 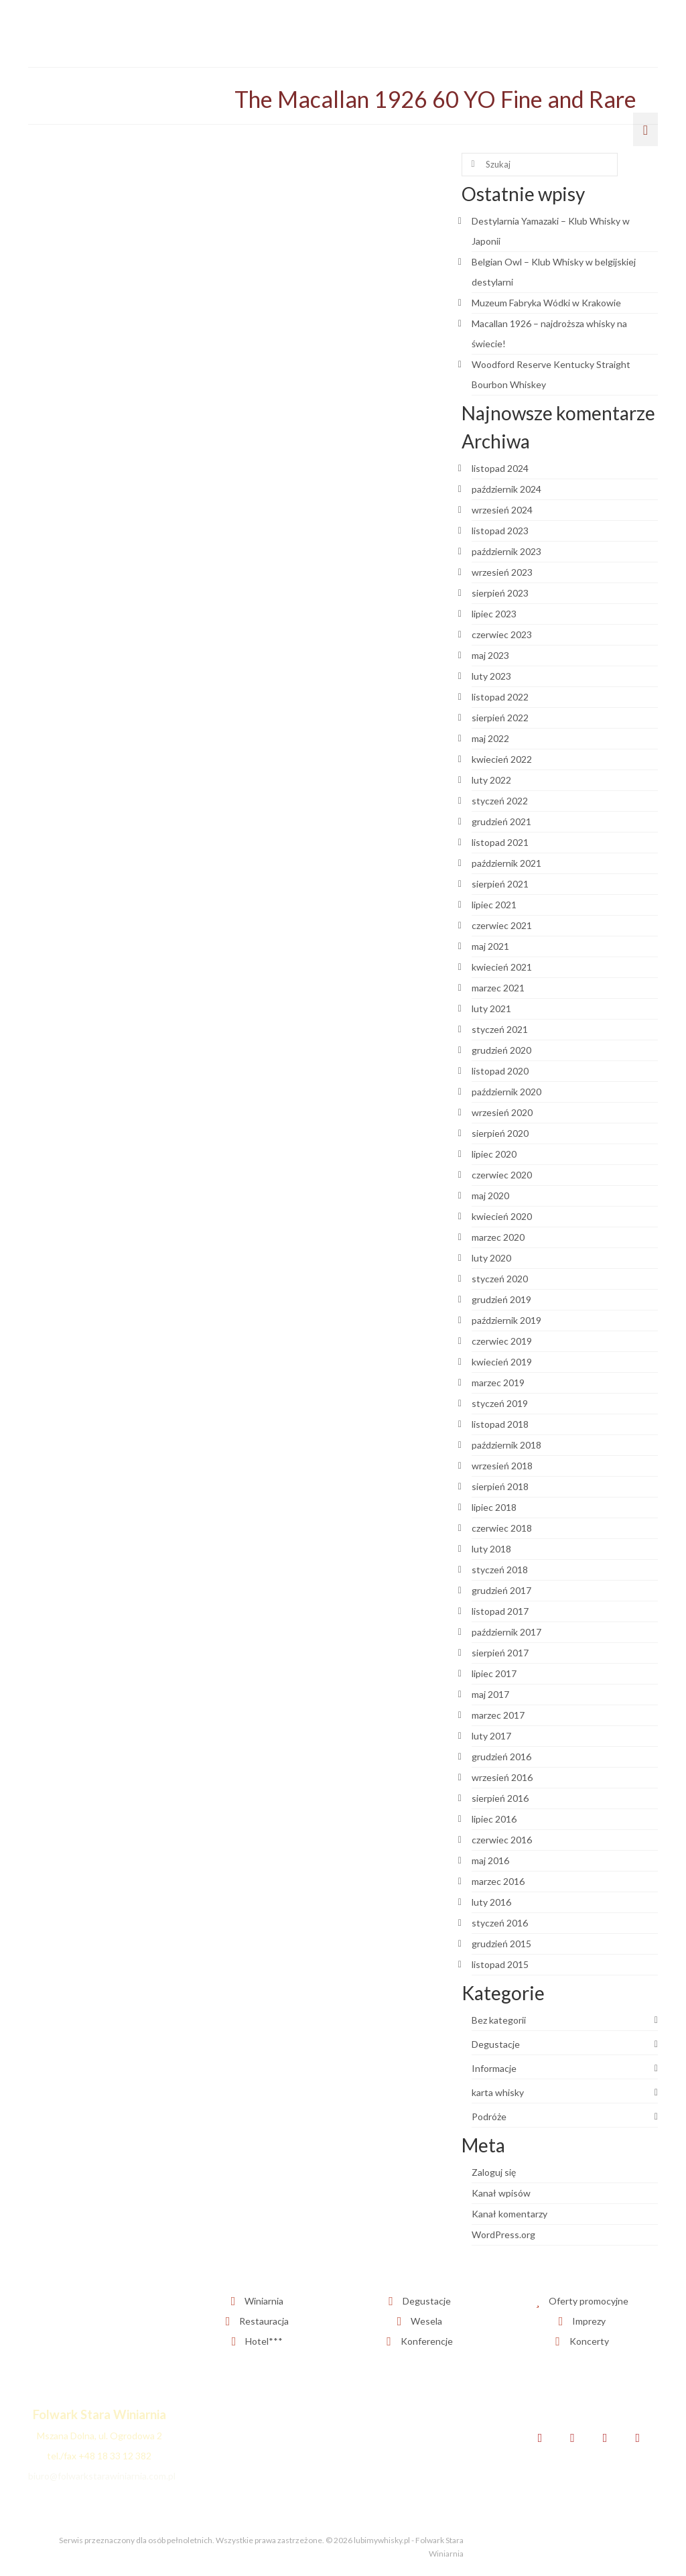 What do you see at coordinates (502, 1174) in the screenshot?
I see `czerwiec 2020` at bounding box center [502, 1174].